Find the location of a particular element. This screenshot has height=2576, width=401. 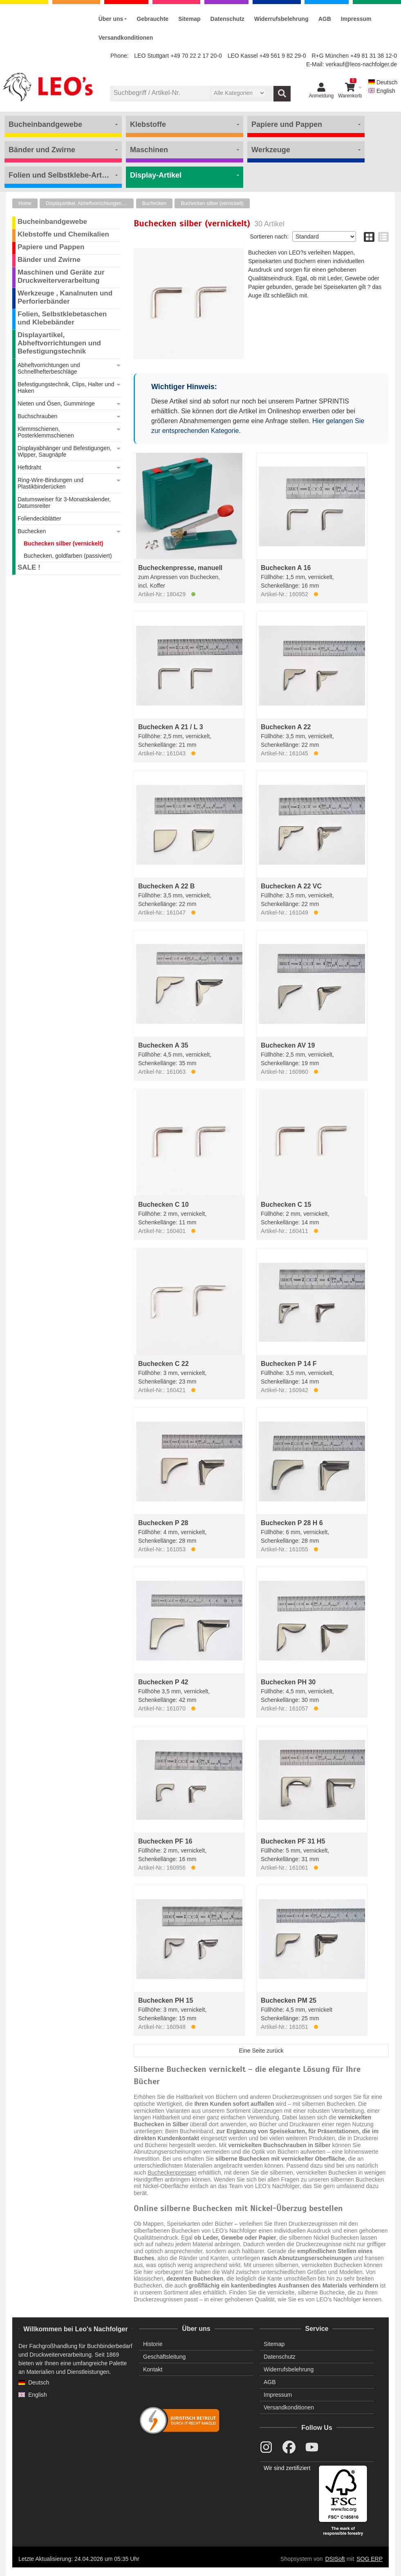

Bucheckenpresse, manuell is located at coordinates (180, 567).